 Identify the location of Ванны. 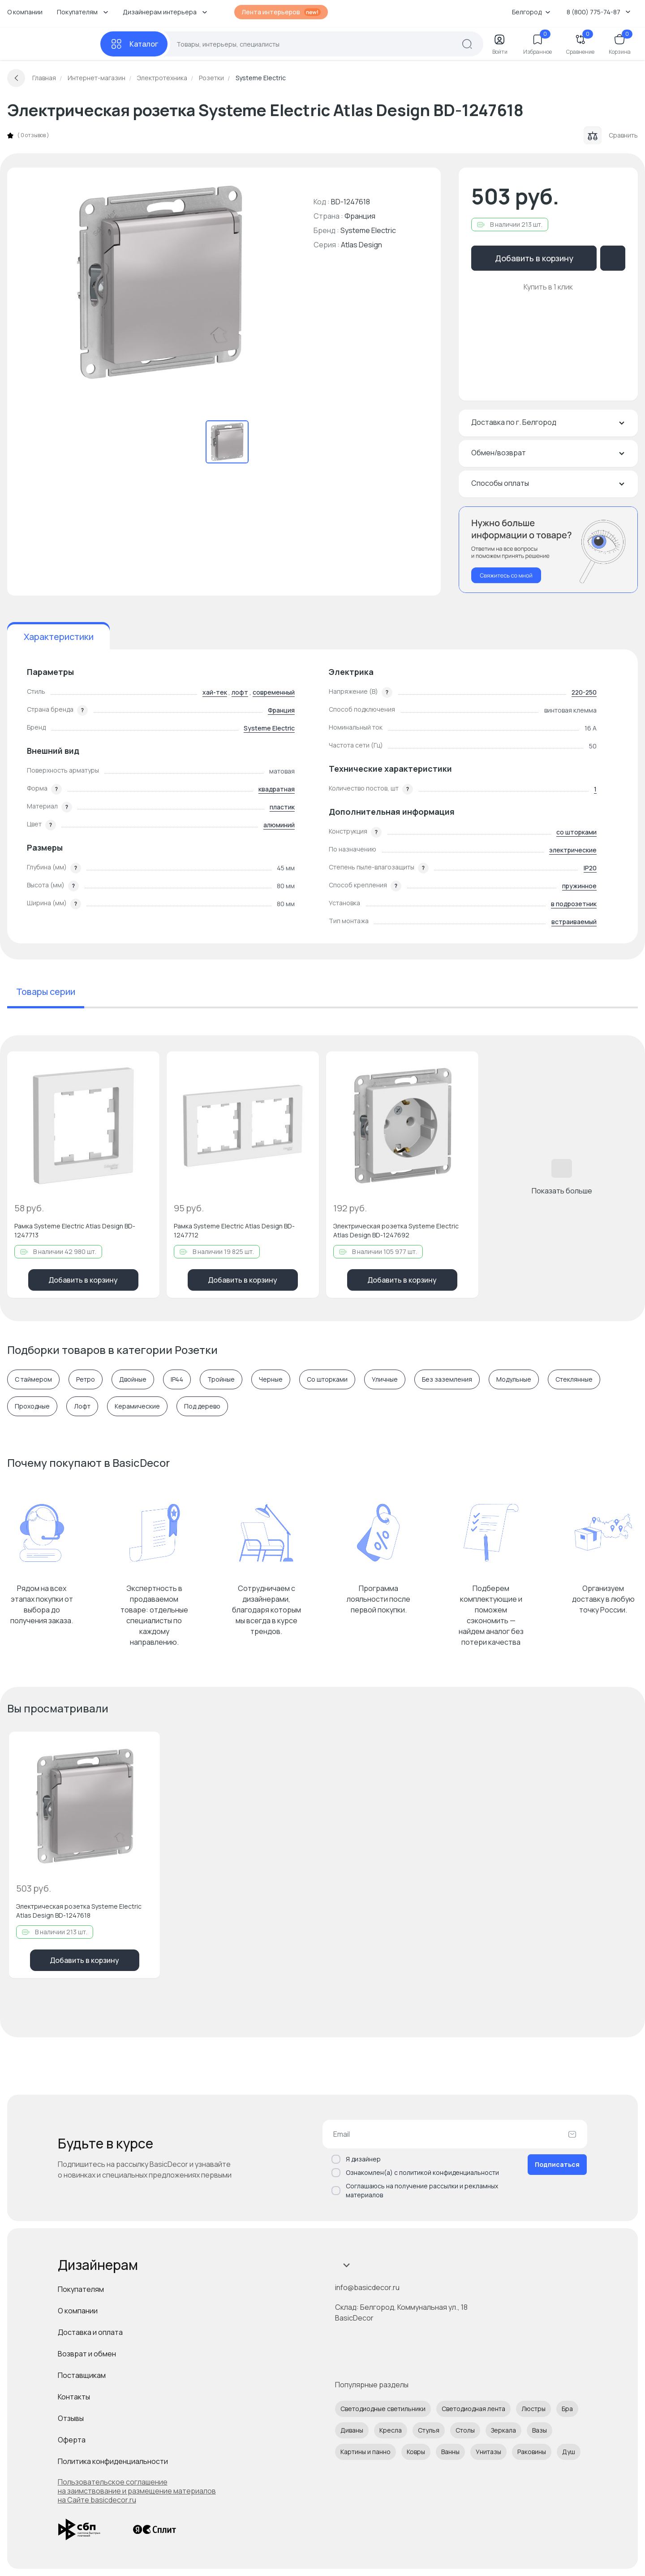
(450, 2451).